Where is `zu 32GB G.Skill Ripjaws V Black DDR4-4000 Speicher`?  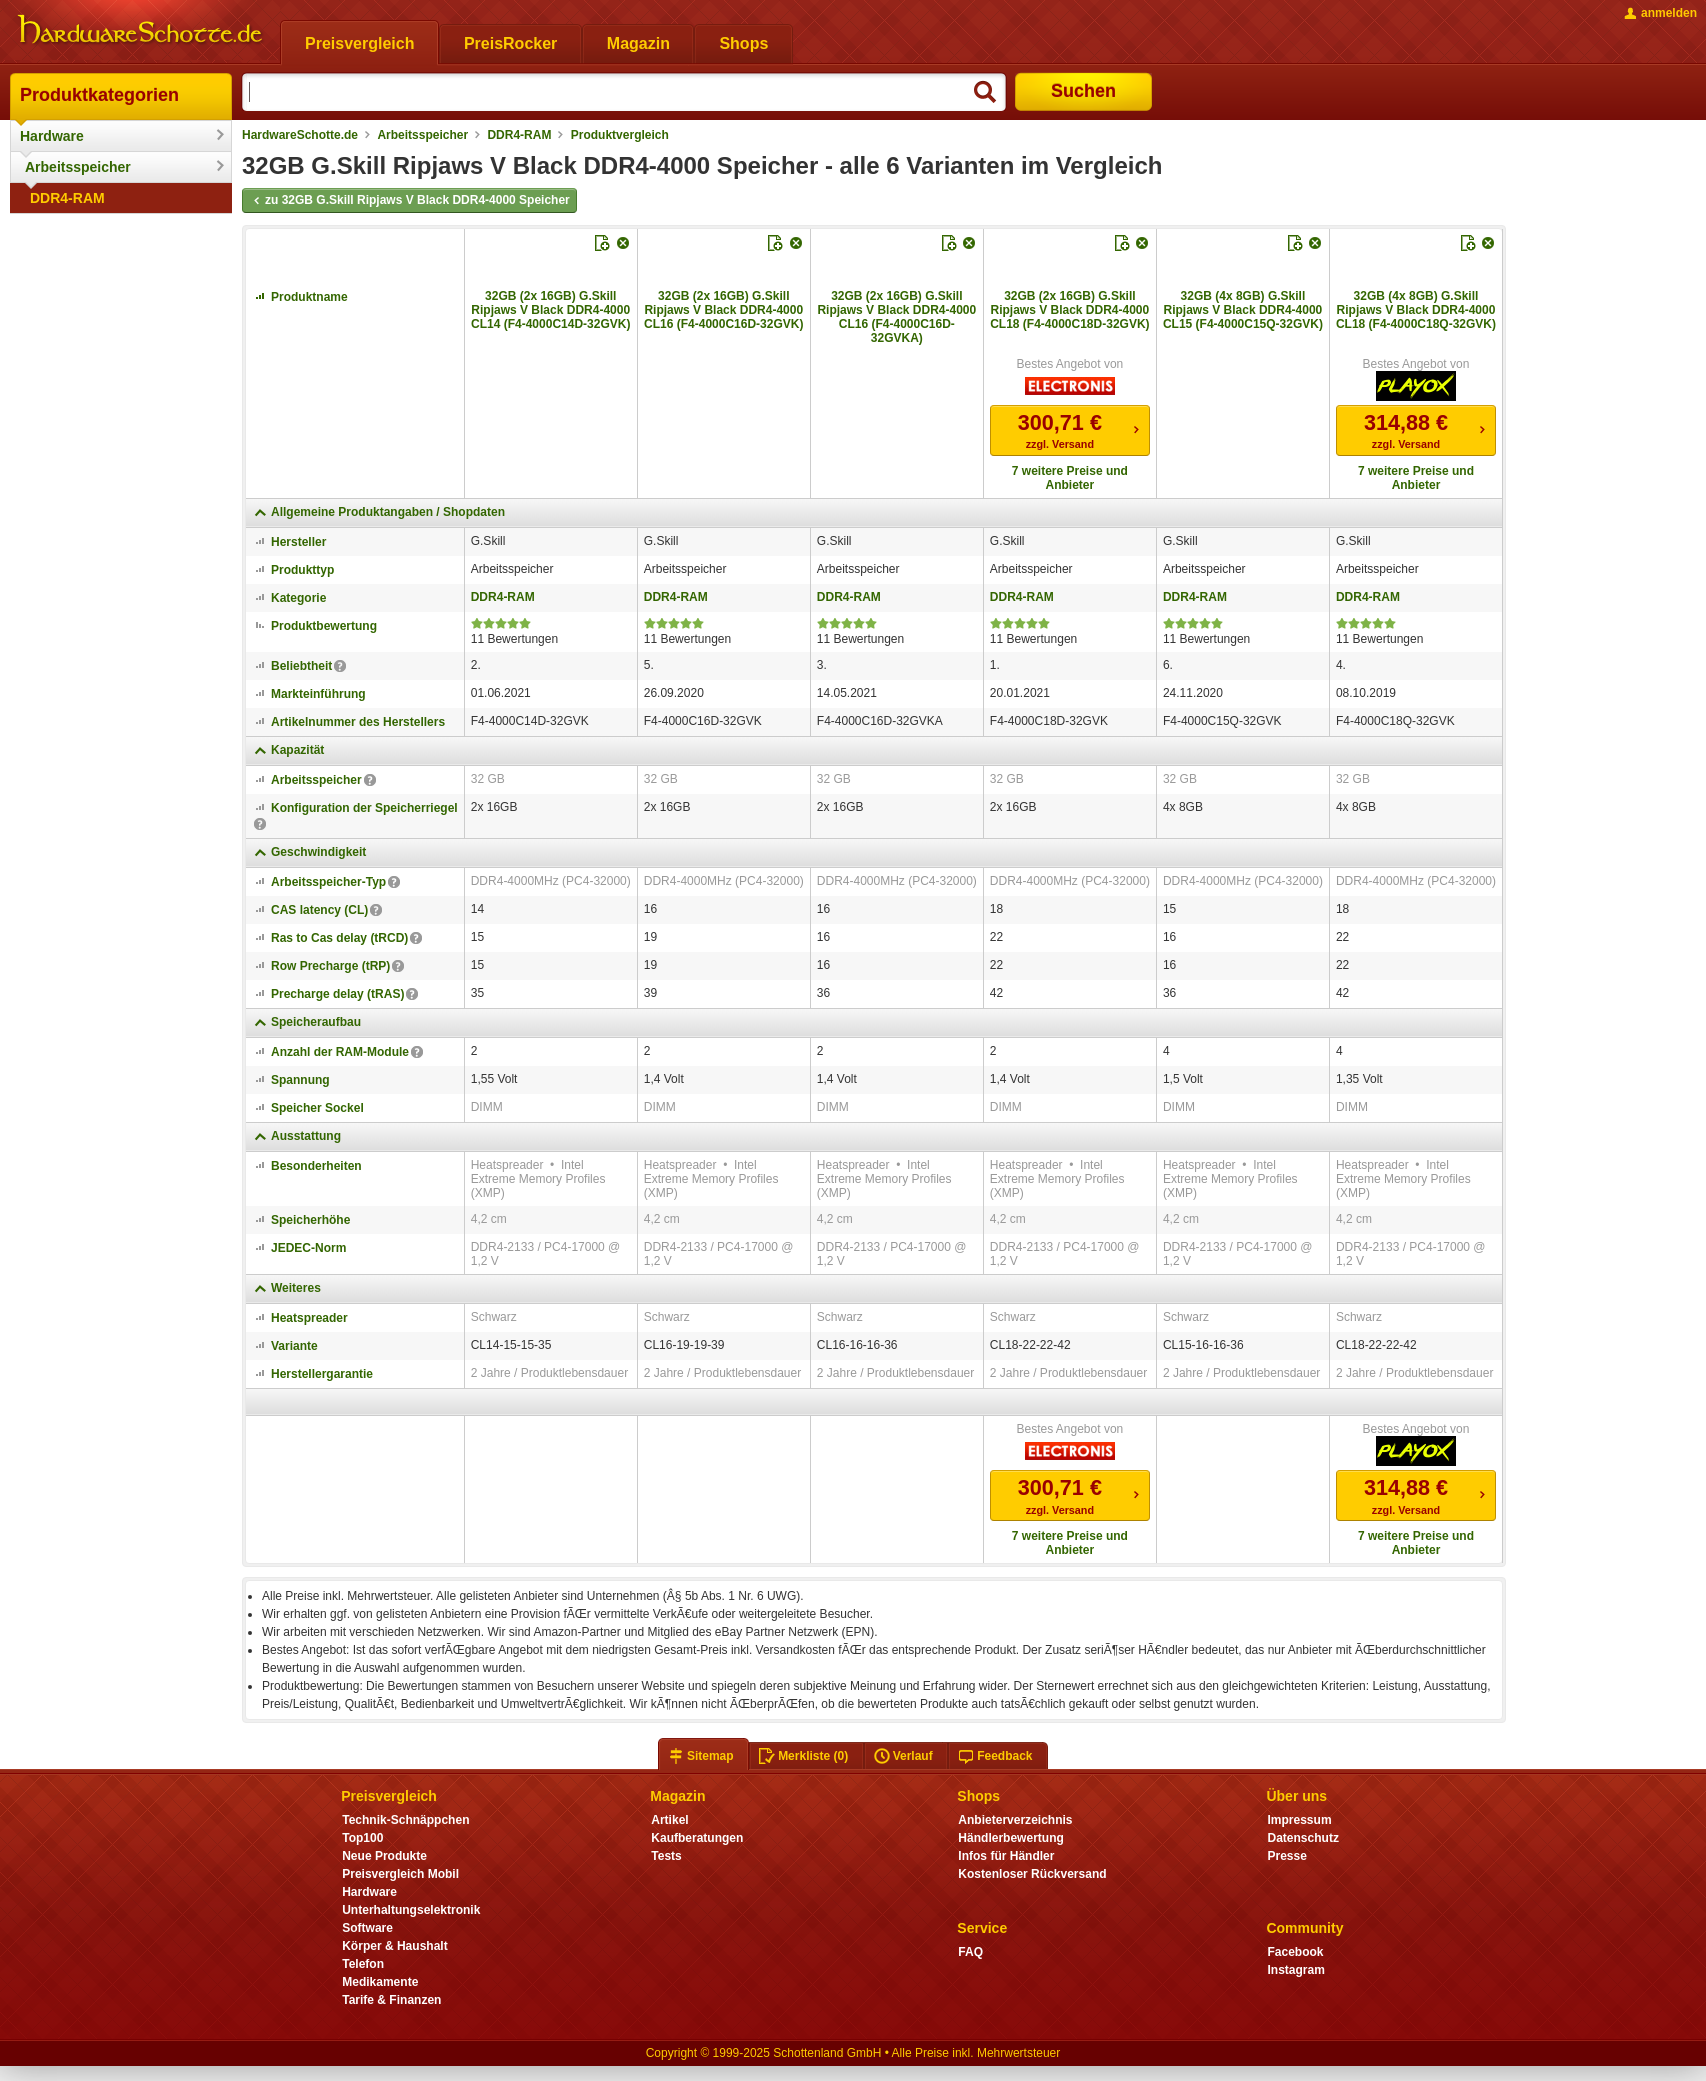
zu 32GB G.Skill Ripjaws V Black DDR4-4000 Speicher is located at coordinates (409, 201).